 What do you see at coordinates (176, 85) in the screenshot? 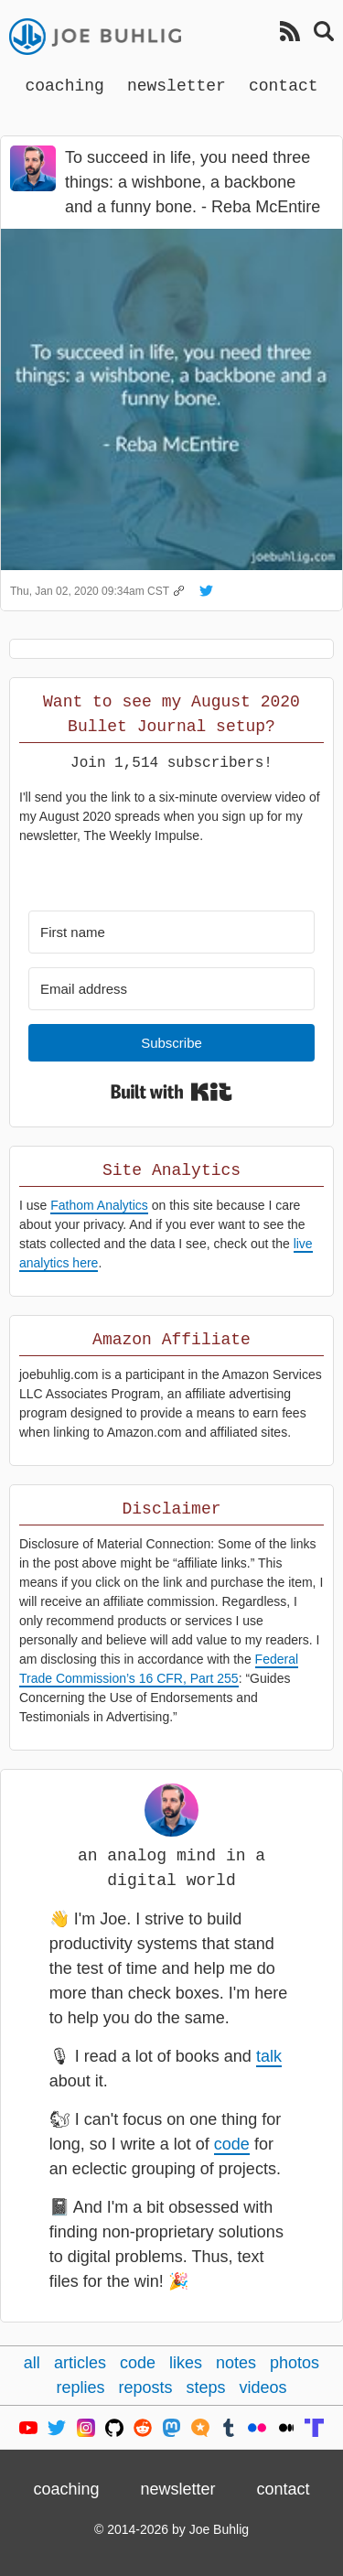
I see `newsletter` at bounding box center [176, 85].